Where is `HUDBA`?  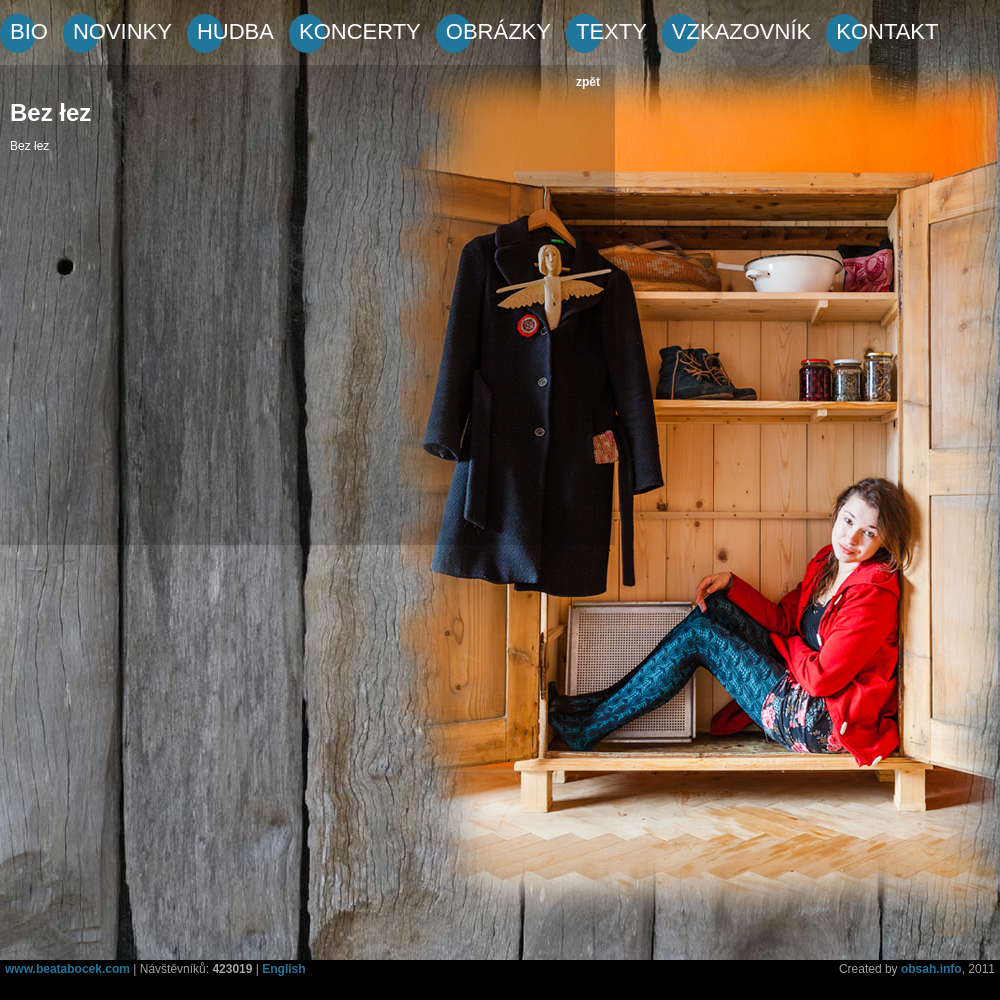 HUDBA is located at coordinates (235, 31).